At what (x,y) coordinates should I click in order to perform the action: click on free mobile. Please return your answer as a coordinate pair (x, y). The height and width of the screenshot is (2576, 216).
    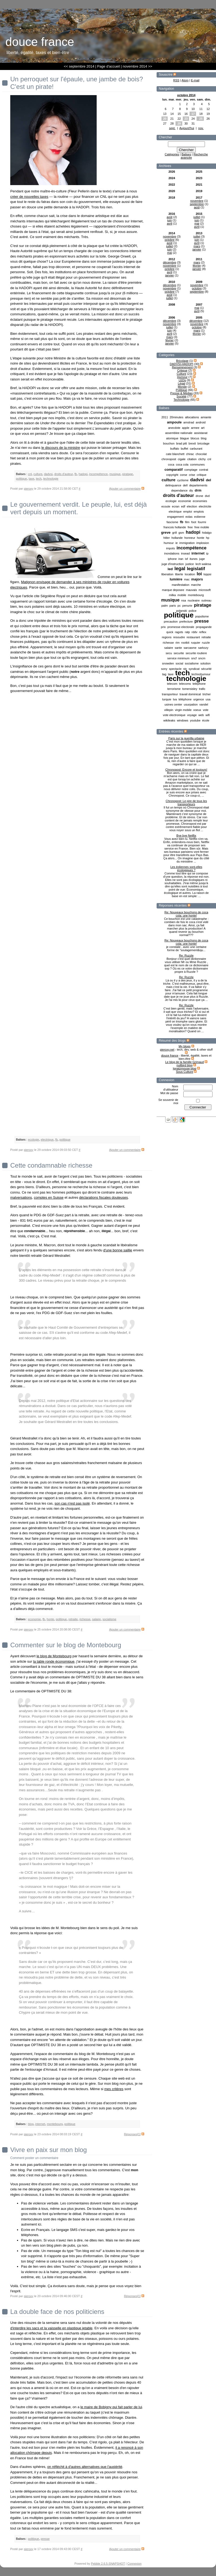
    Looking at the image, I should click on (201, 527).